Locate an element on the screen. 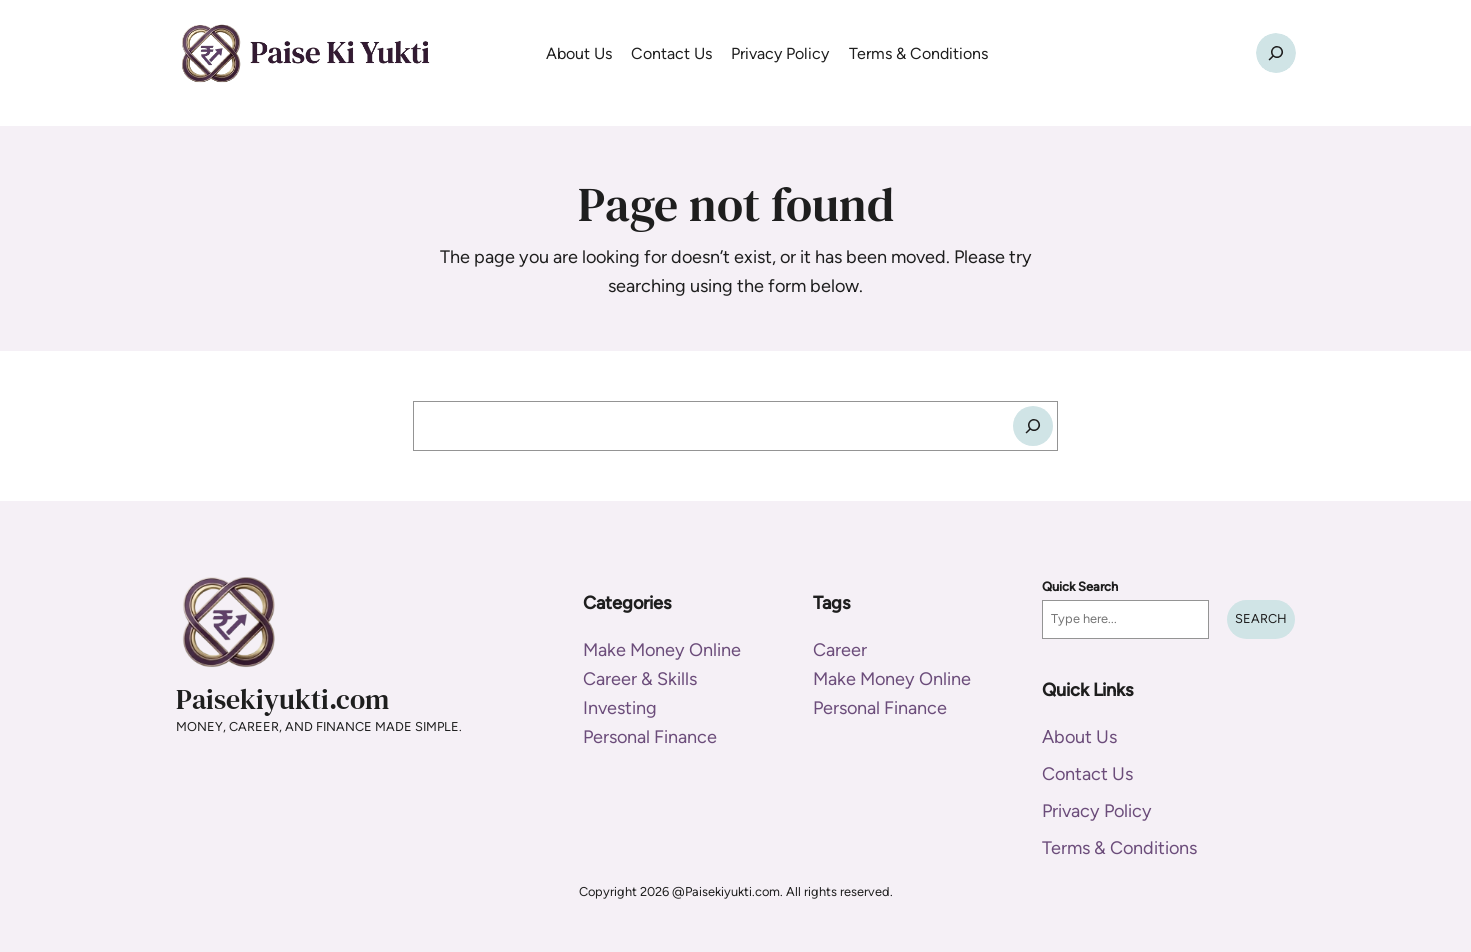  Make Money Online is located at coordinates (662, 650).